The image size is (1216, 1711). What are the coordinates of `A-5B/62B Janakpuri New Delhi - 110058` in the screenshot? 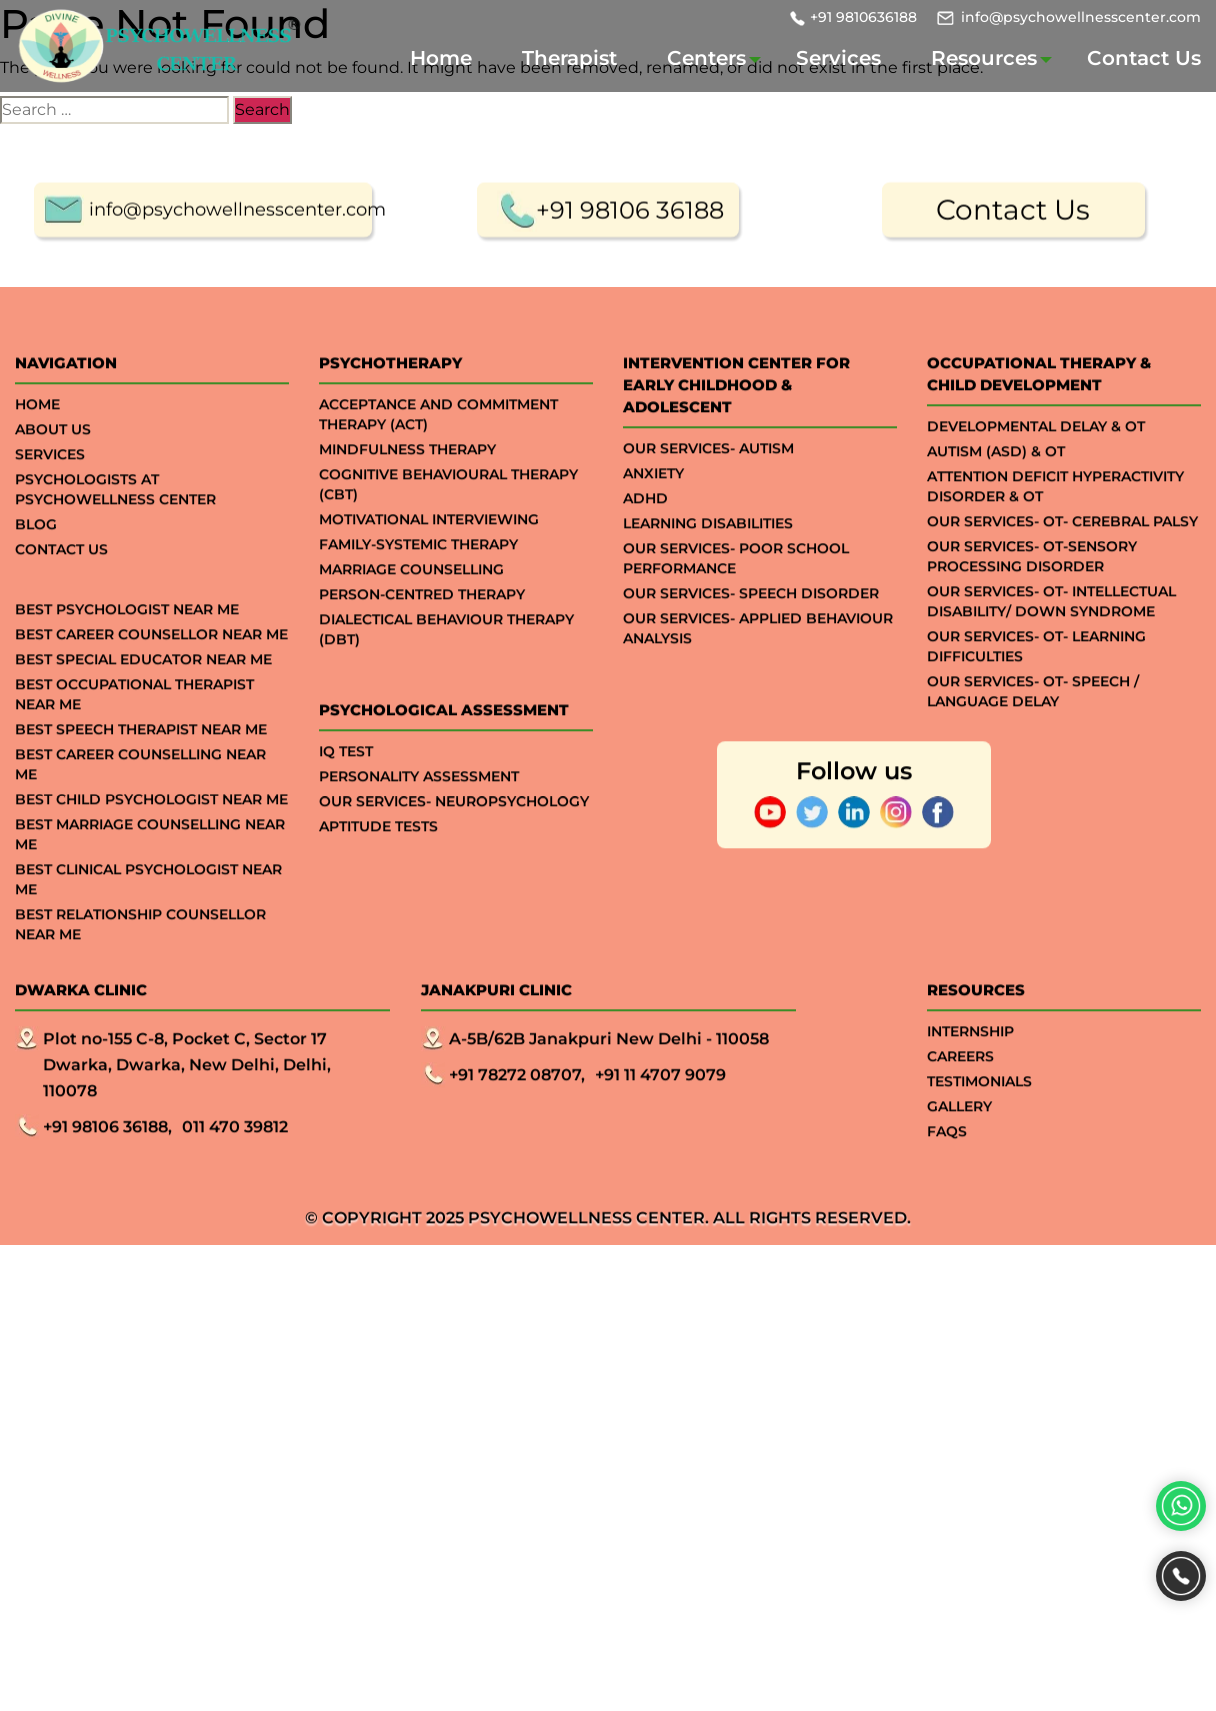 It's located at (609, 1078).